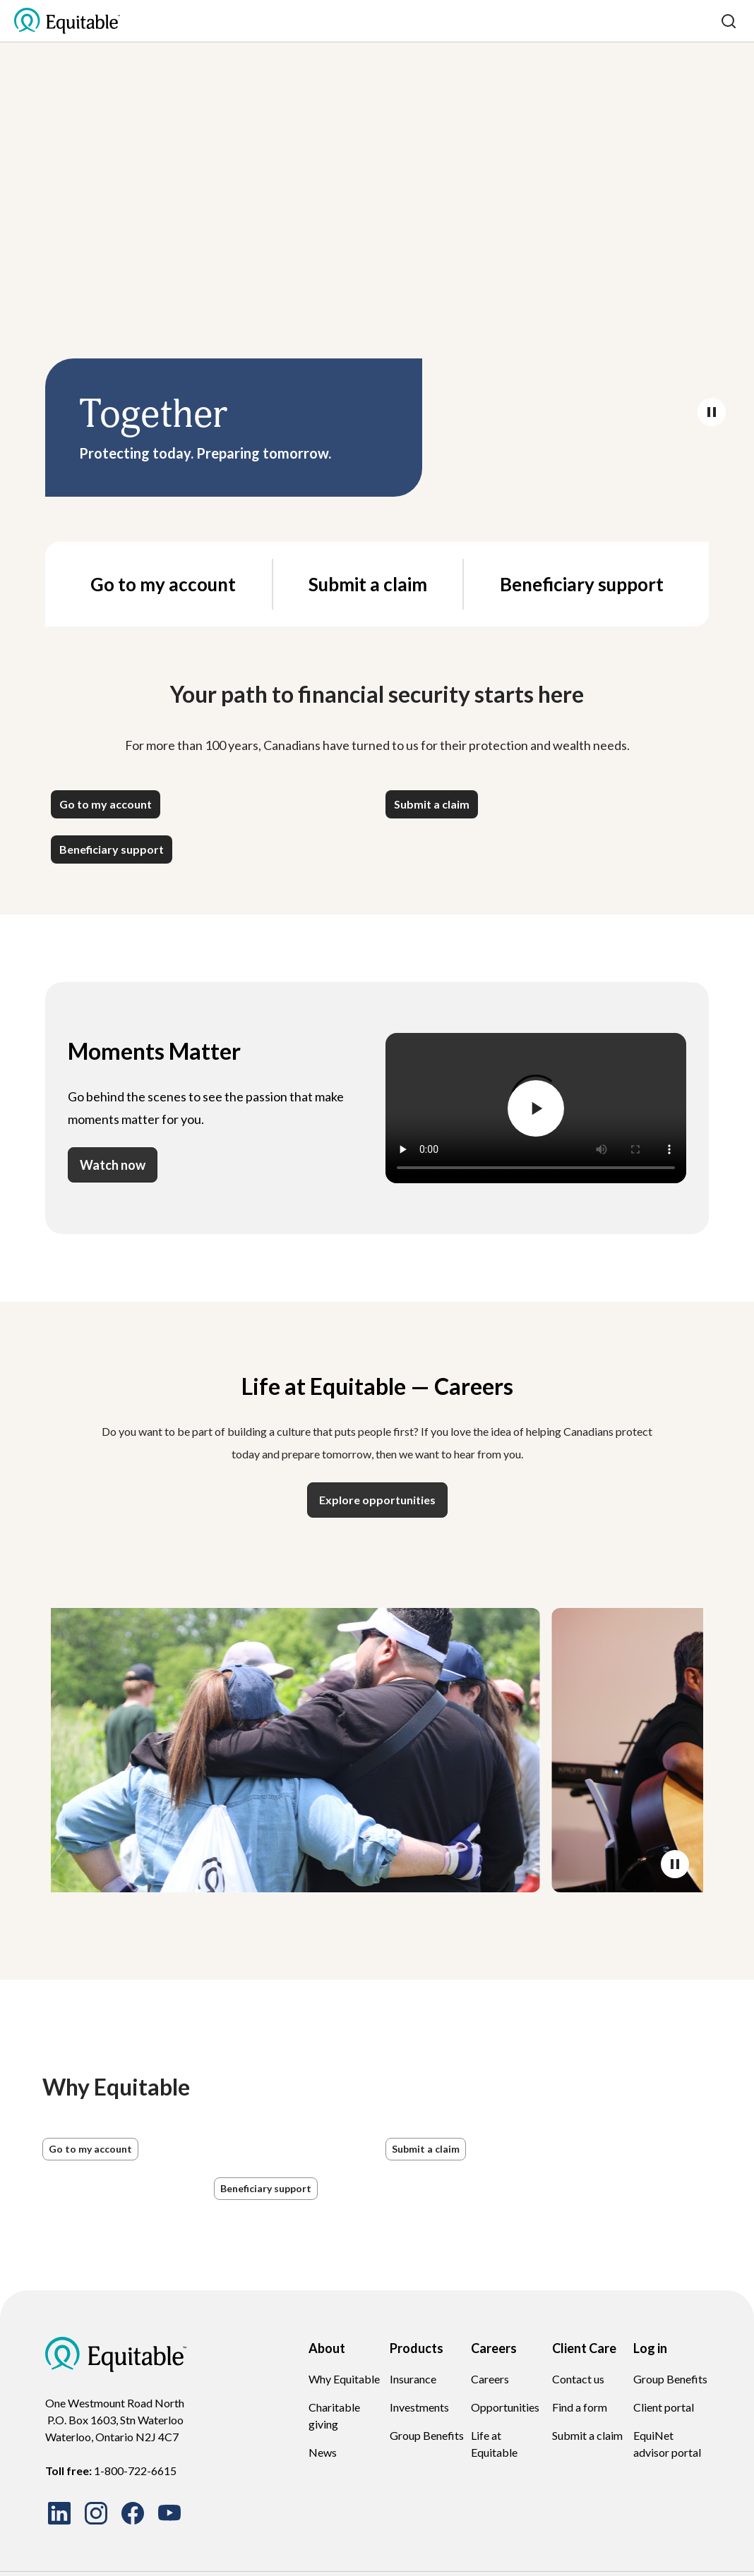  Describe the element at coordinates (368, 584) in the screenshot. I see `Submit a claim` at that location.